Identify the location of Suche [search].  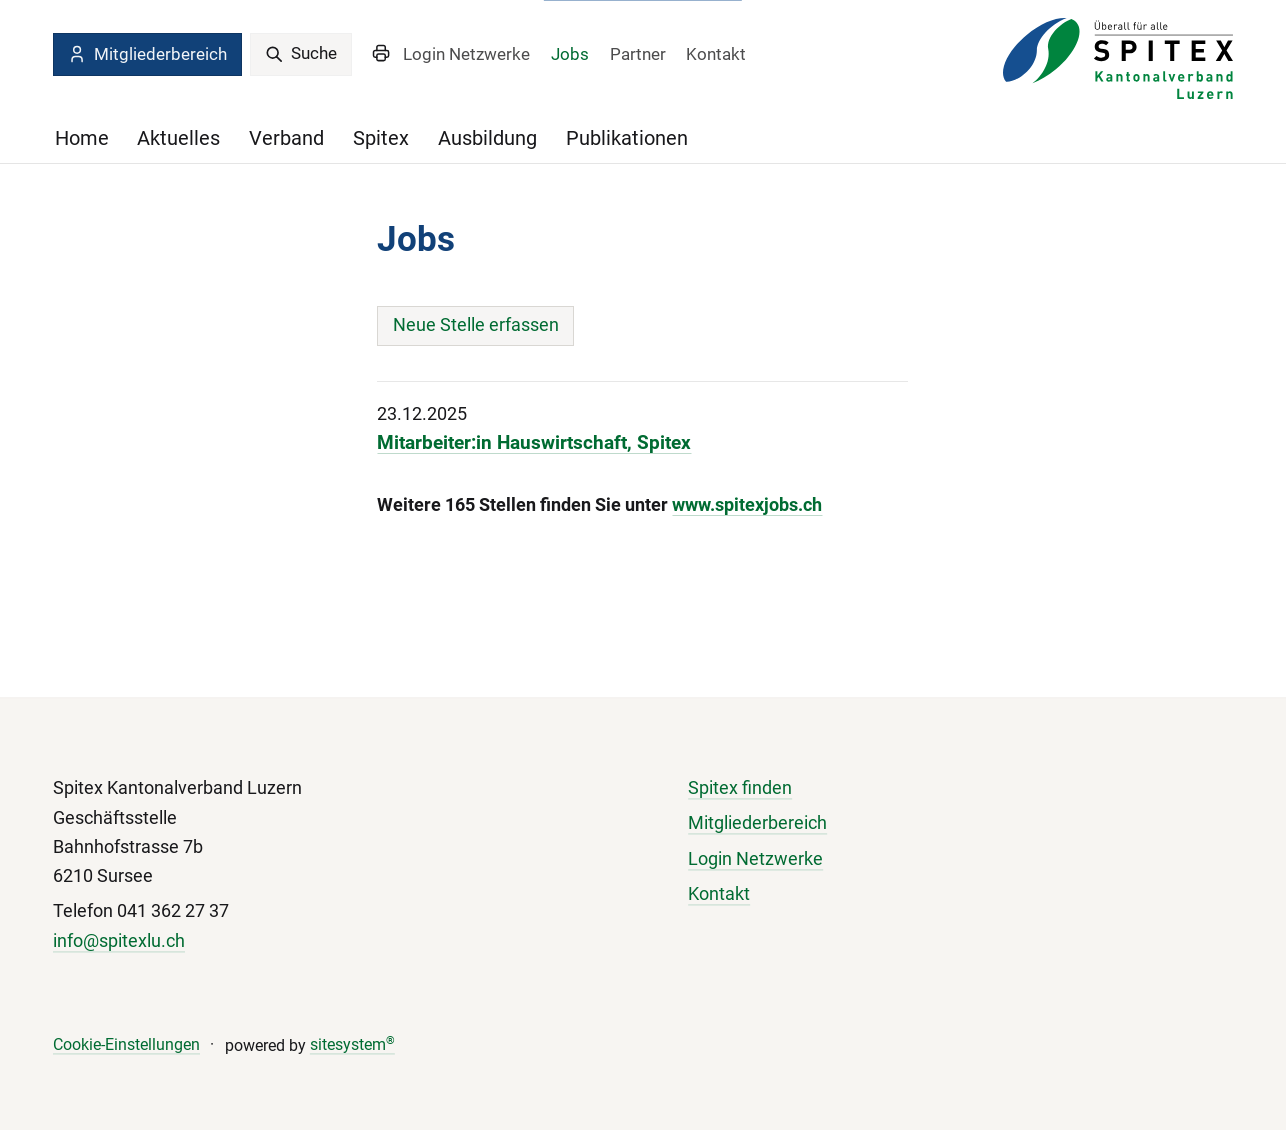
(301, 53).